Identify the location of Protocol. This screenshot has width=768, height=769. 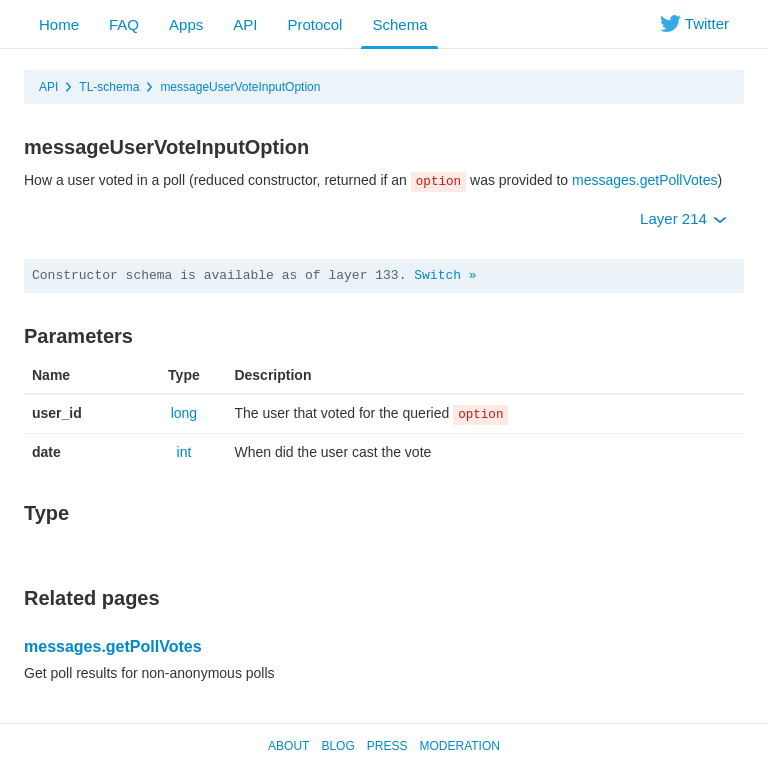
(314, 24).